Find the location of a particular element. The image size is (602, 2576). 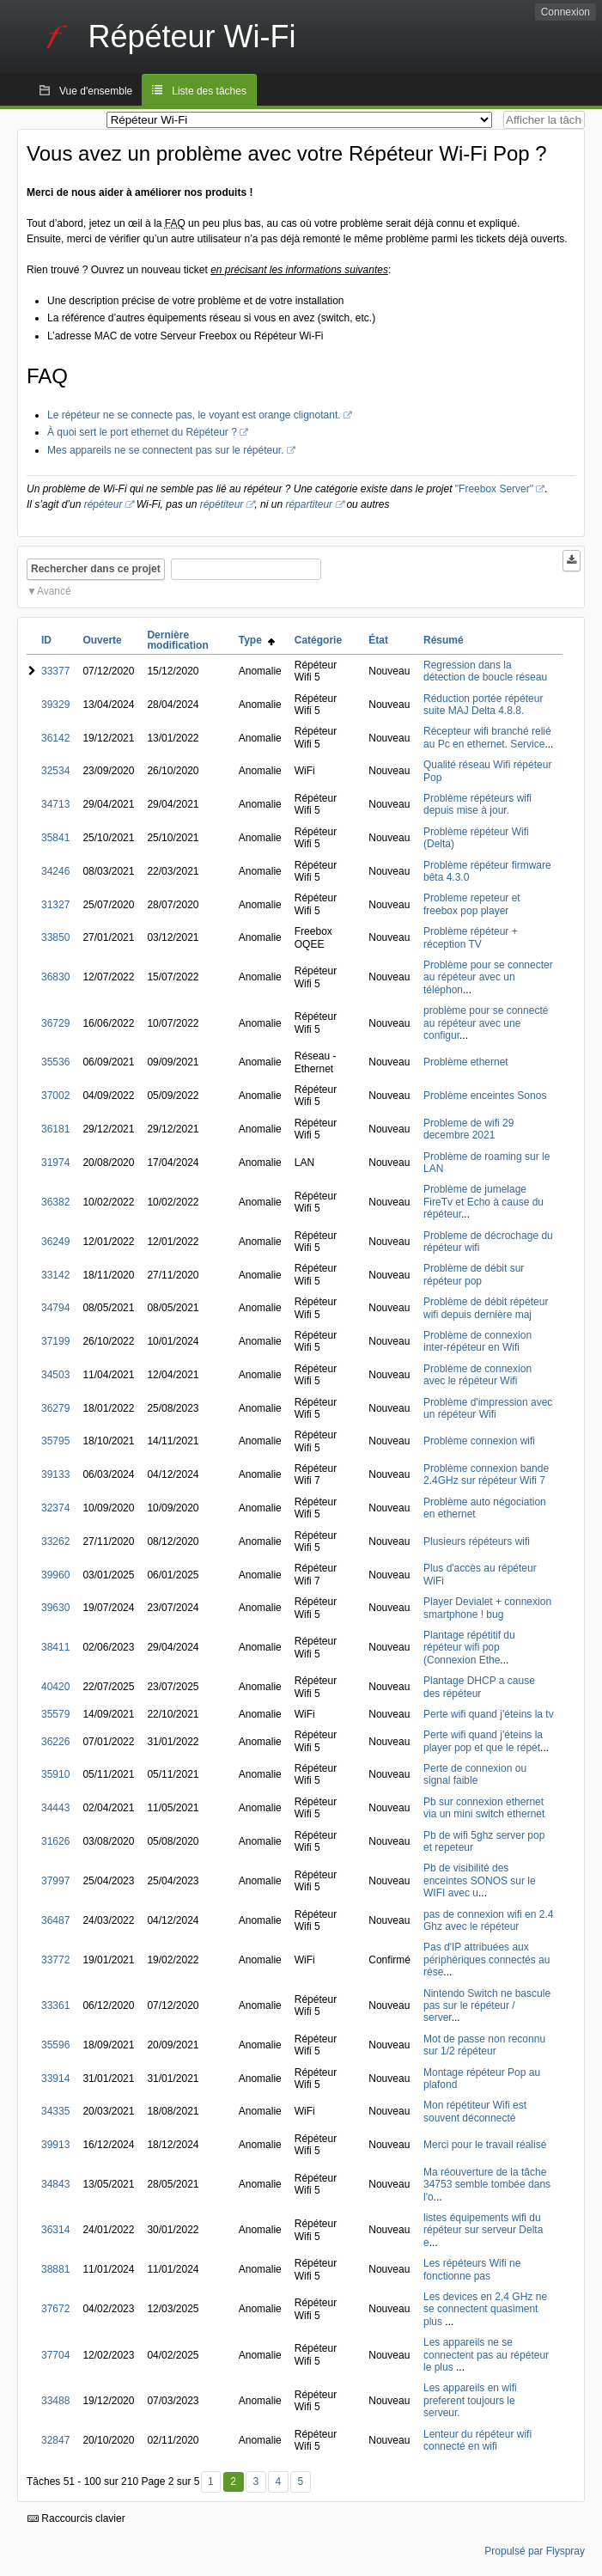

36830 is located at coordinates (55, 977).